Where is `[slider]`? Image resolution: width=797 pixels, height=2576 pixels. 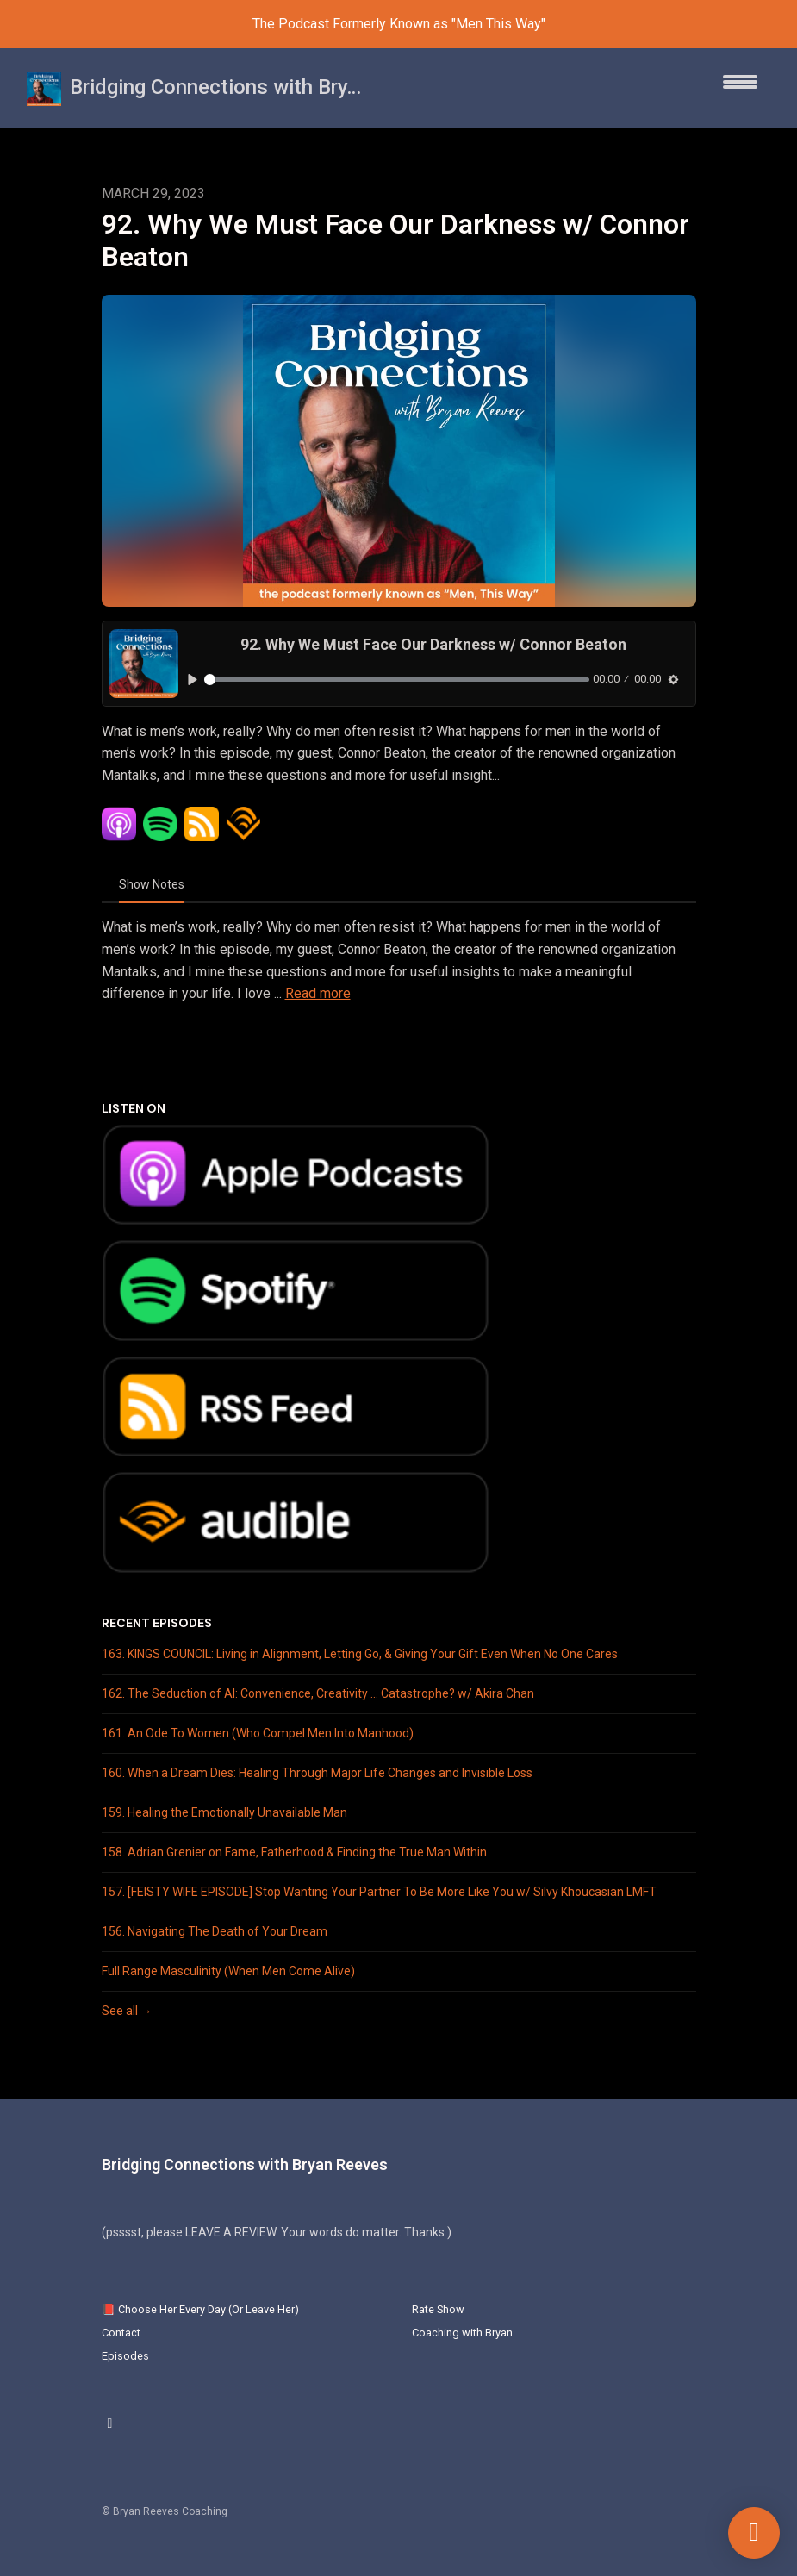
[slider] is located at coordinates (396, 679).